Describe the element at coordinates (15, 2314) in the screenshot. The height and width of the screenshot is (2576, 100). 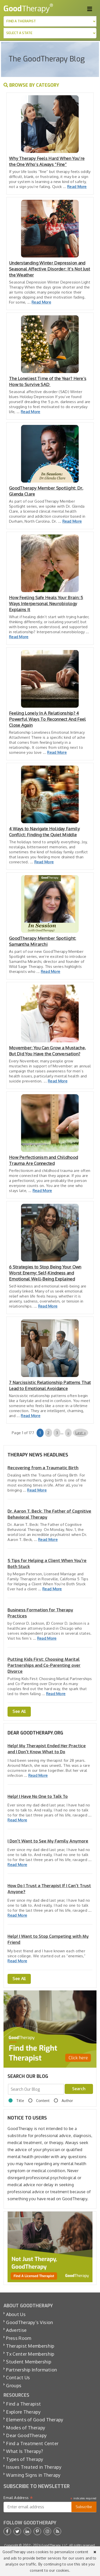
I see `About Us` at that location.